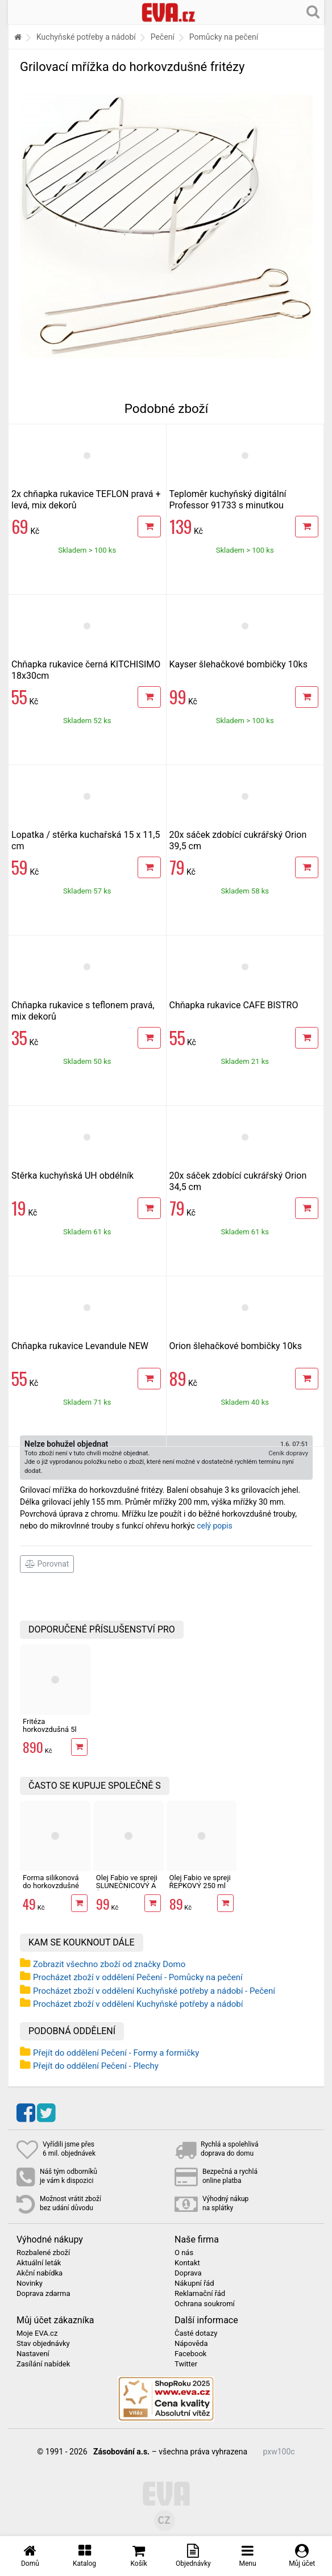  I want to click on Stav objednávky, so click(43, 2344).